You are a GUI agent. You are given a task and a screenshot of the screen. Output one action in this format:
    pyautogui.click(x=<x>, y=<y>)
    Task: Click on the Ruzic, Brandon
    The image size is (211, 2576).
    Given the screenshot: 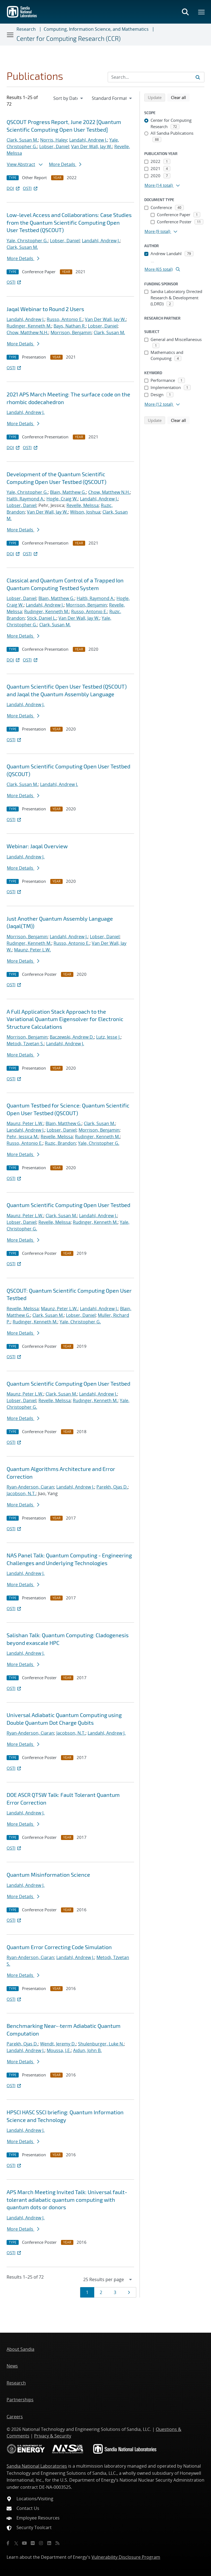 What is the action you would take?
    pyautogui.click(x=60, y=1143)
    